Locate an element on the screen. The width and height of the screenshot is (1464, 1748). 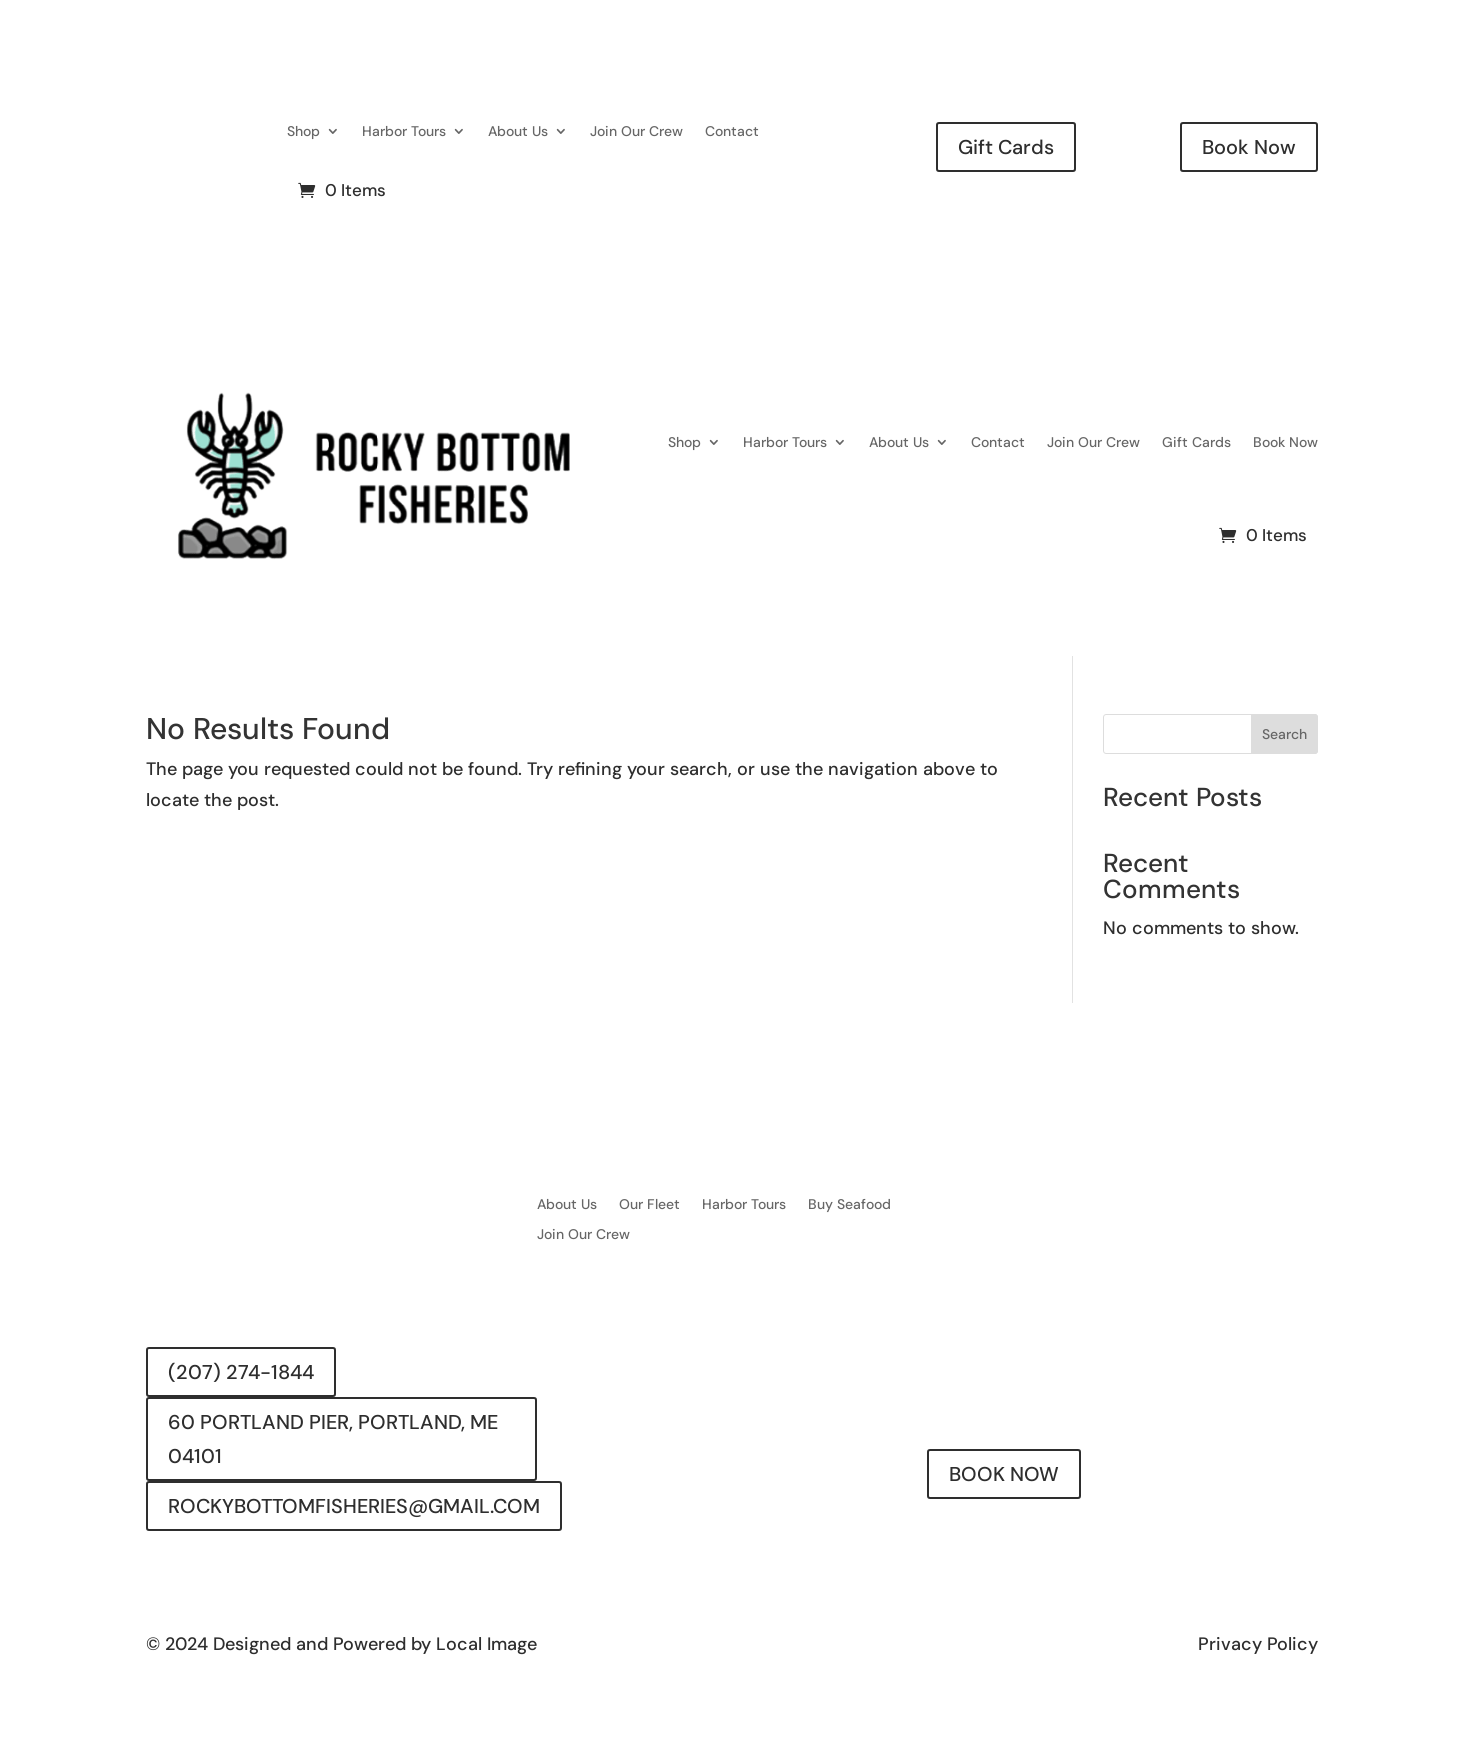
About Us is located at coordinates (518, 131).